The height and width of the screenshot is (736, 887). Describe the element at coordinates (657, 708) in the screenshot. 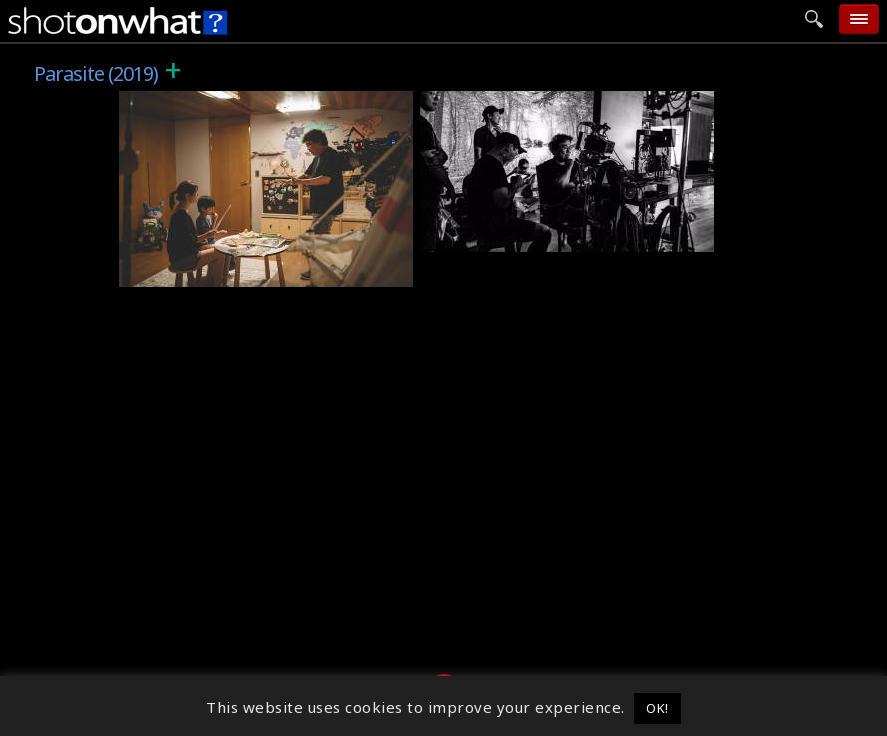

I see `OK! [button]` at that location.